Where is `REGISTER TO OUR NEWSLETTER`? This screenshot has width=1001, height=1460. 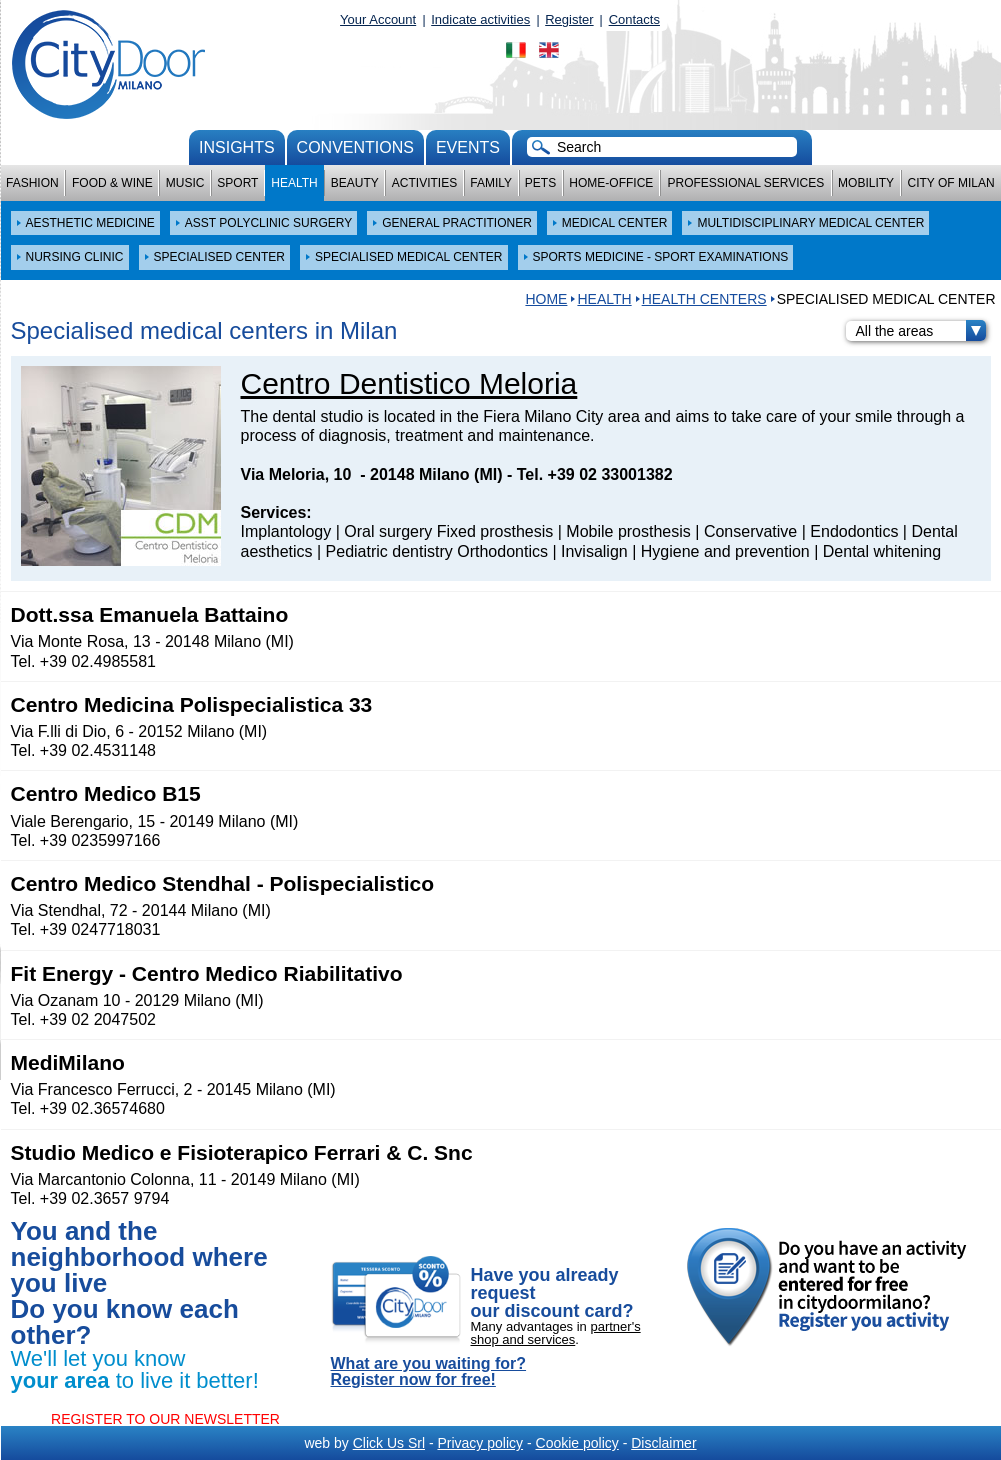 REGISTER TO OUR NEWSLETTER is located at coordinates (165, 1419).